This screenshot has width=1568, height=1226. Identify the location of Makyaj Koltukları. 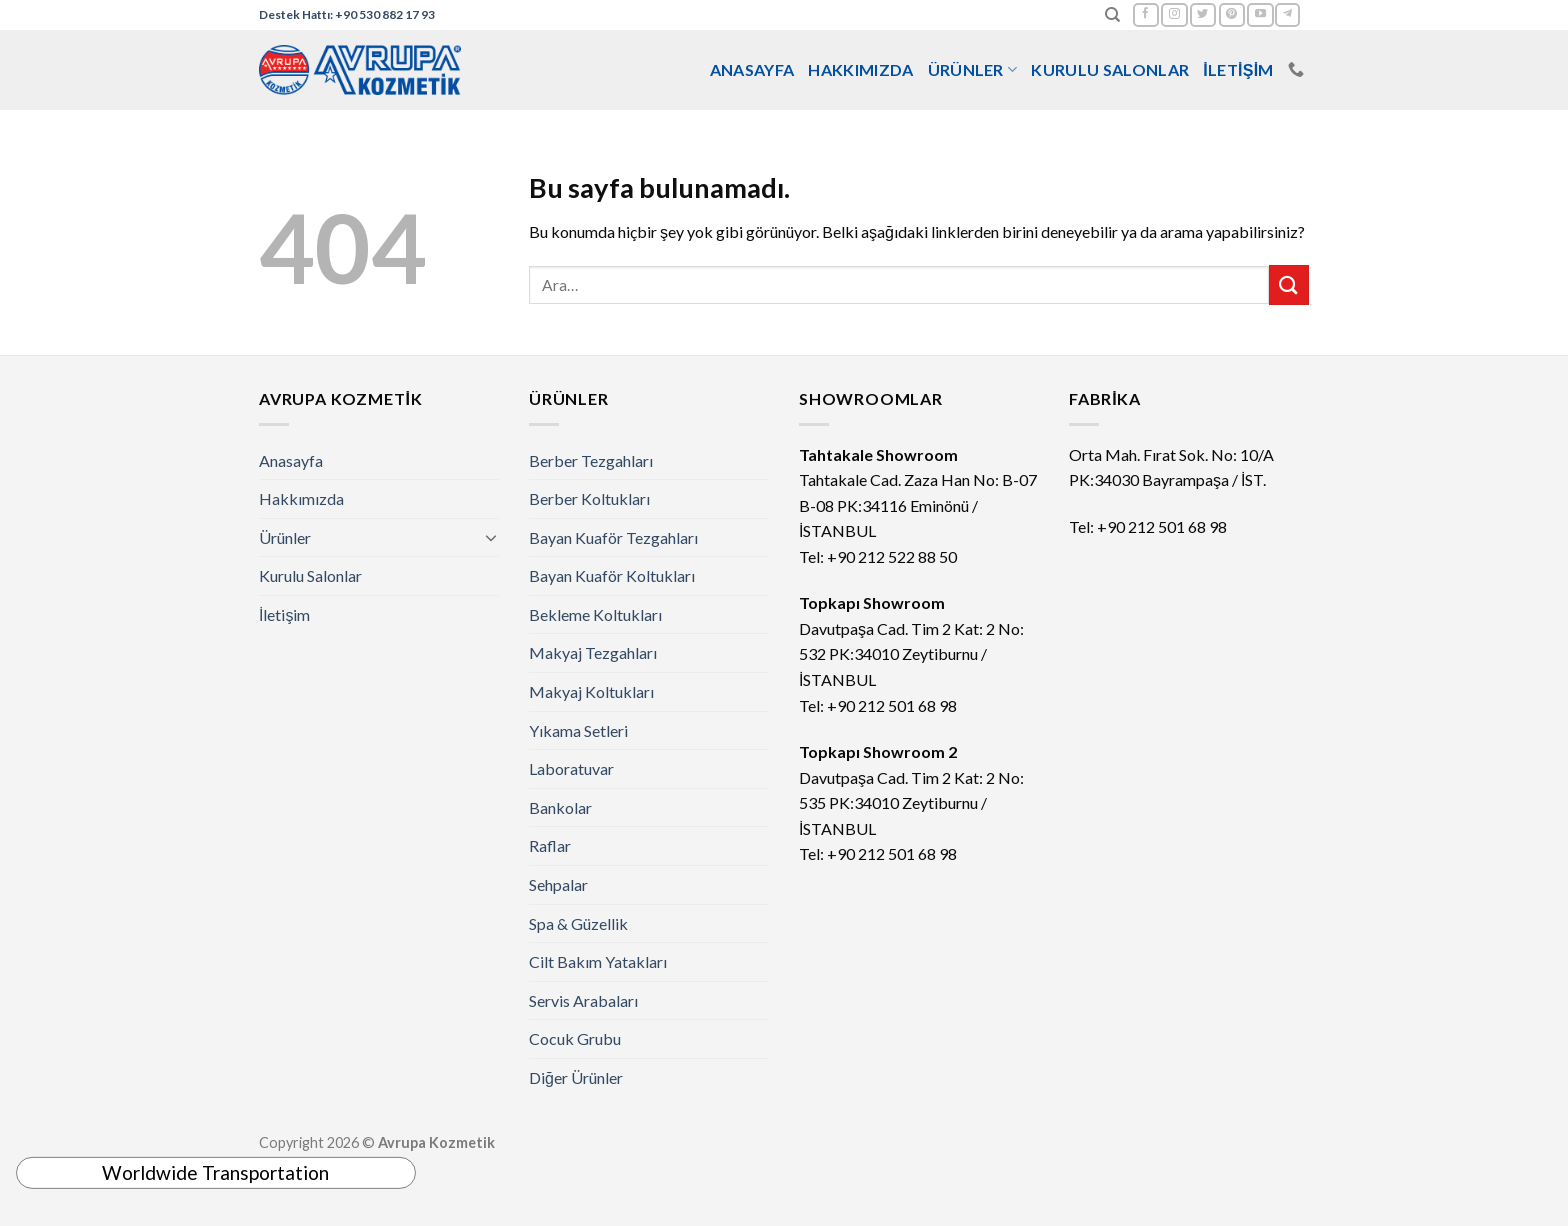
(591, 691).